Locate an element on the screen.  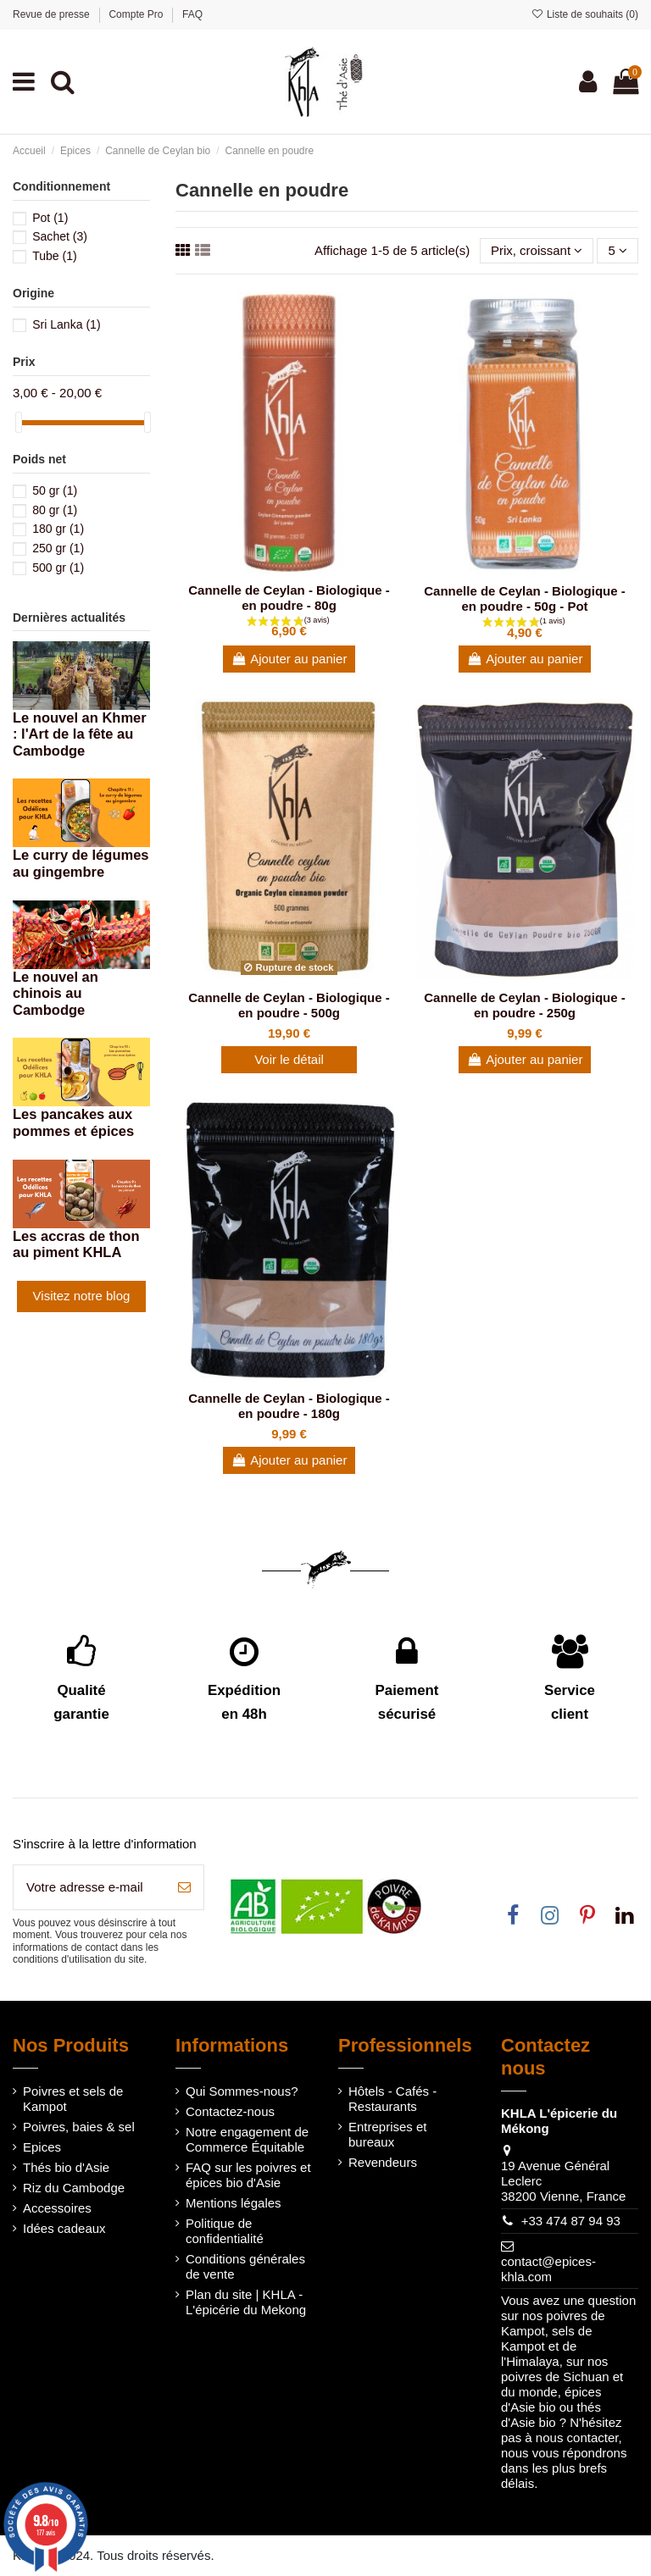
Le curry de légumes au gingembre is located at coordinates (80, 863).